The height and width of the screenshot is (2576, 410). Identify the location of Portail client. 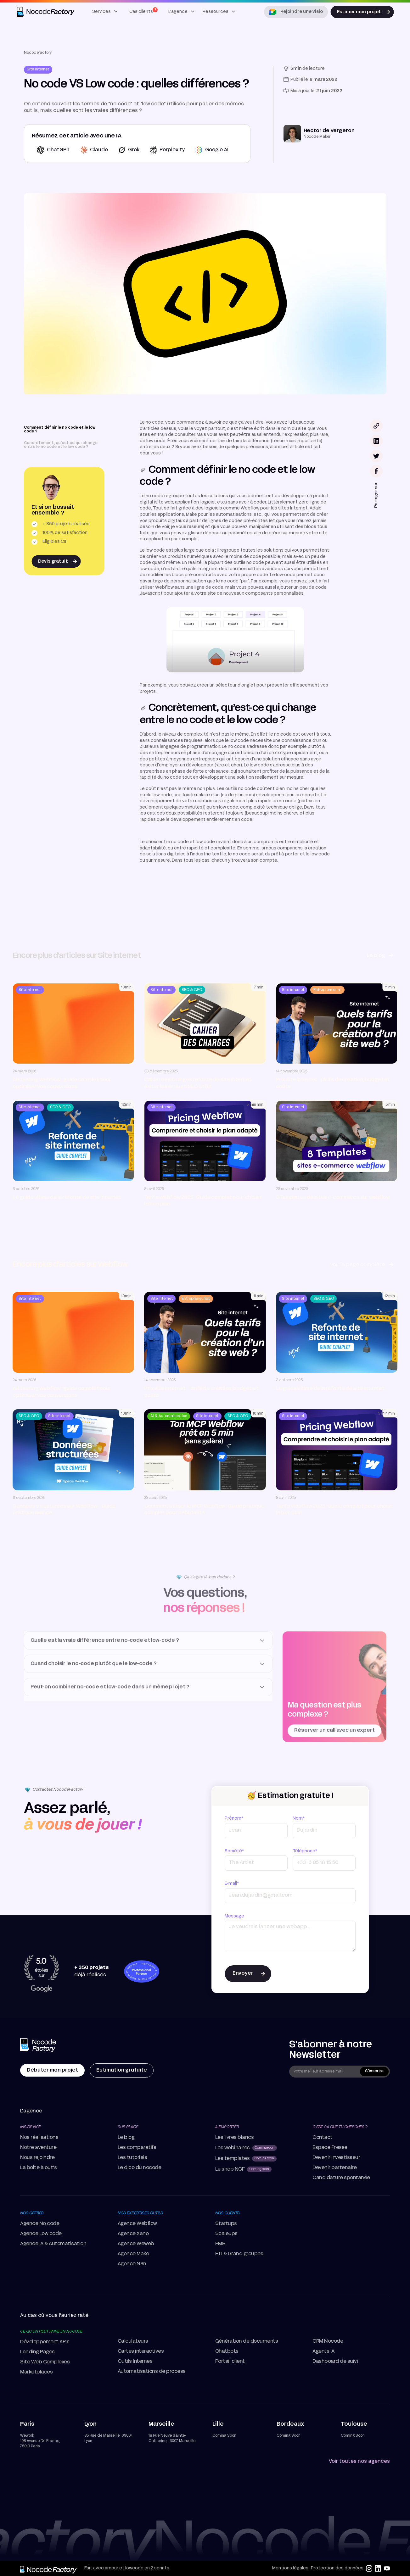
(230, 2361).